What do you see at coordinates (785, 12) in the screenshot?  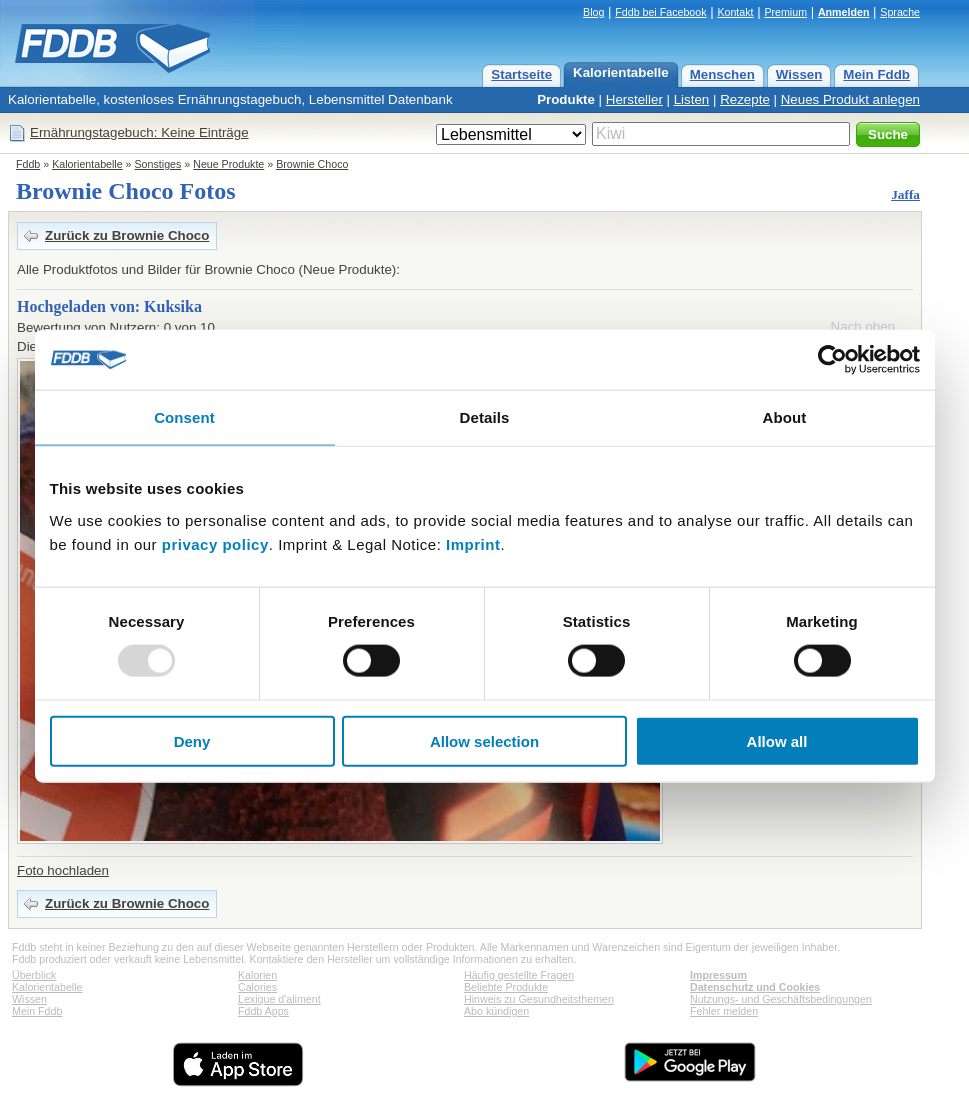 I see `Premium` at bounding box center [785, 12].